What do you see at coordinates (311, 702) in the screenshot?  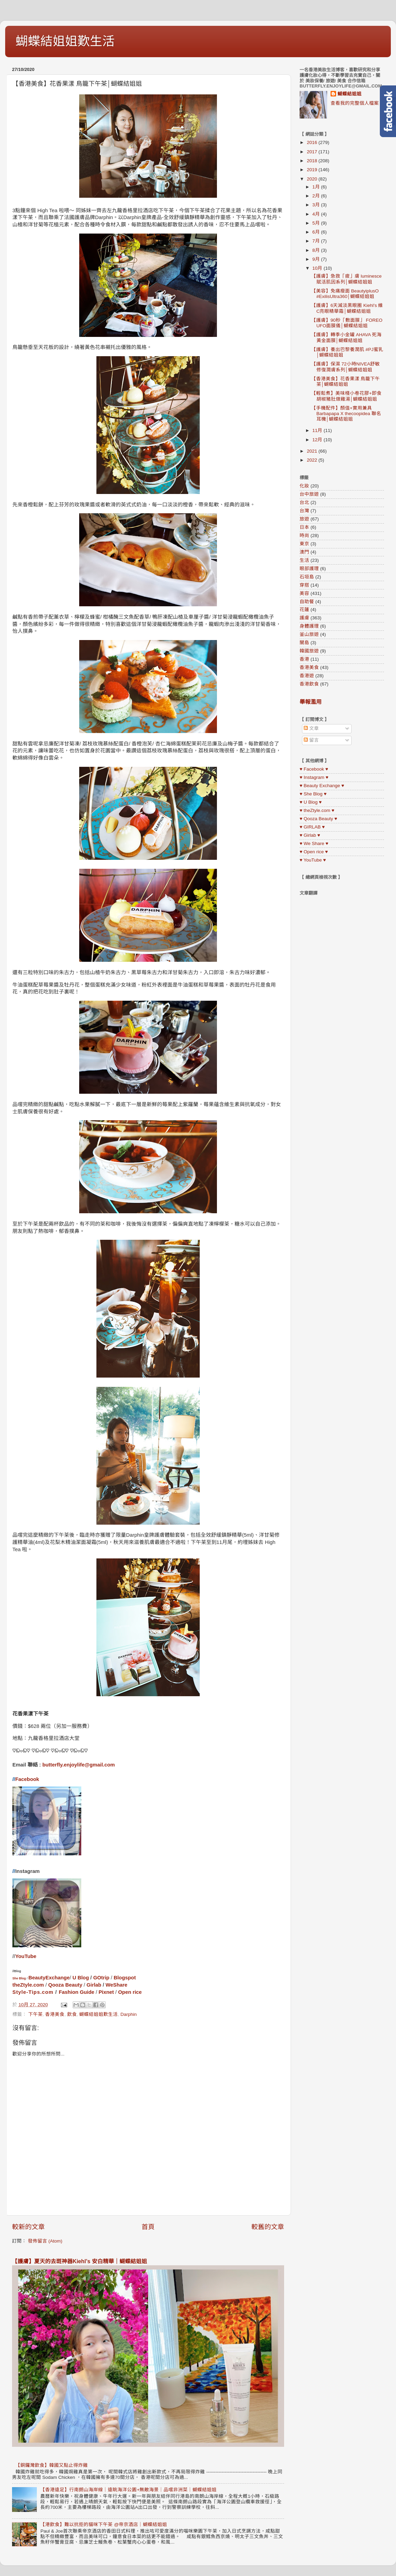 I see `舉報濫用` at bounding box center [311, 702].